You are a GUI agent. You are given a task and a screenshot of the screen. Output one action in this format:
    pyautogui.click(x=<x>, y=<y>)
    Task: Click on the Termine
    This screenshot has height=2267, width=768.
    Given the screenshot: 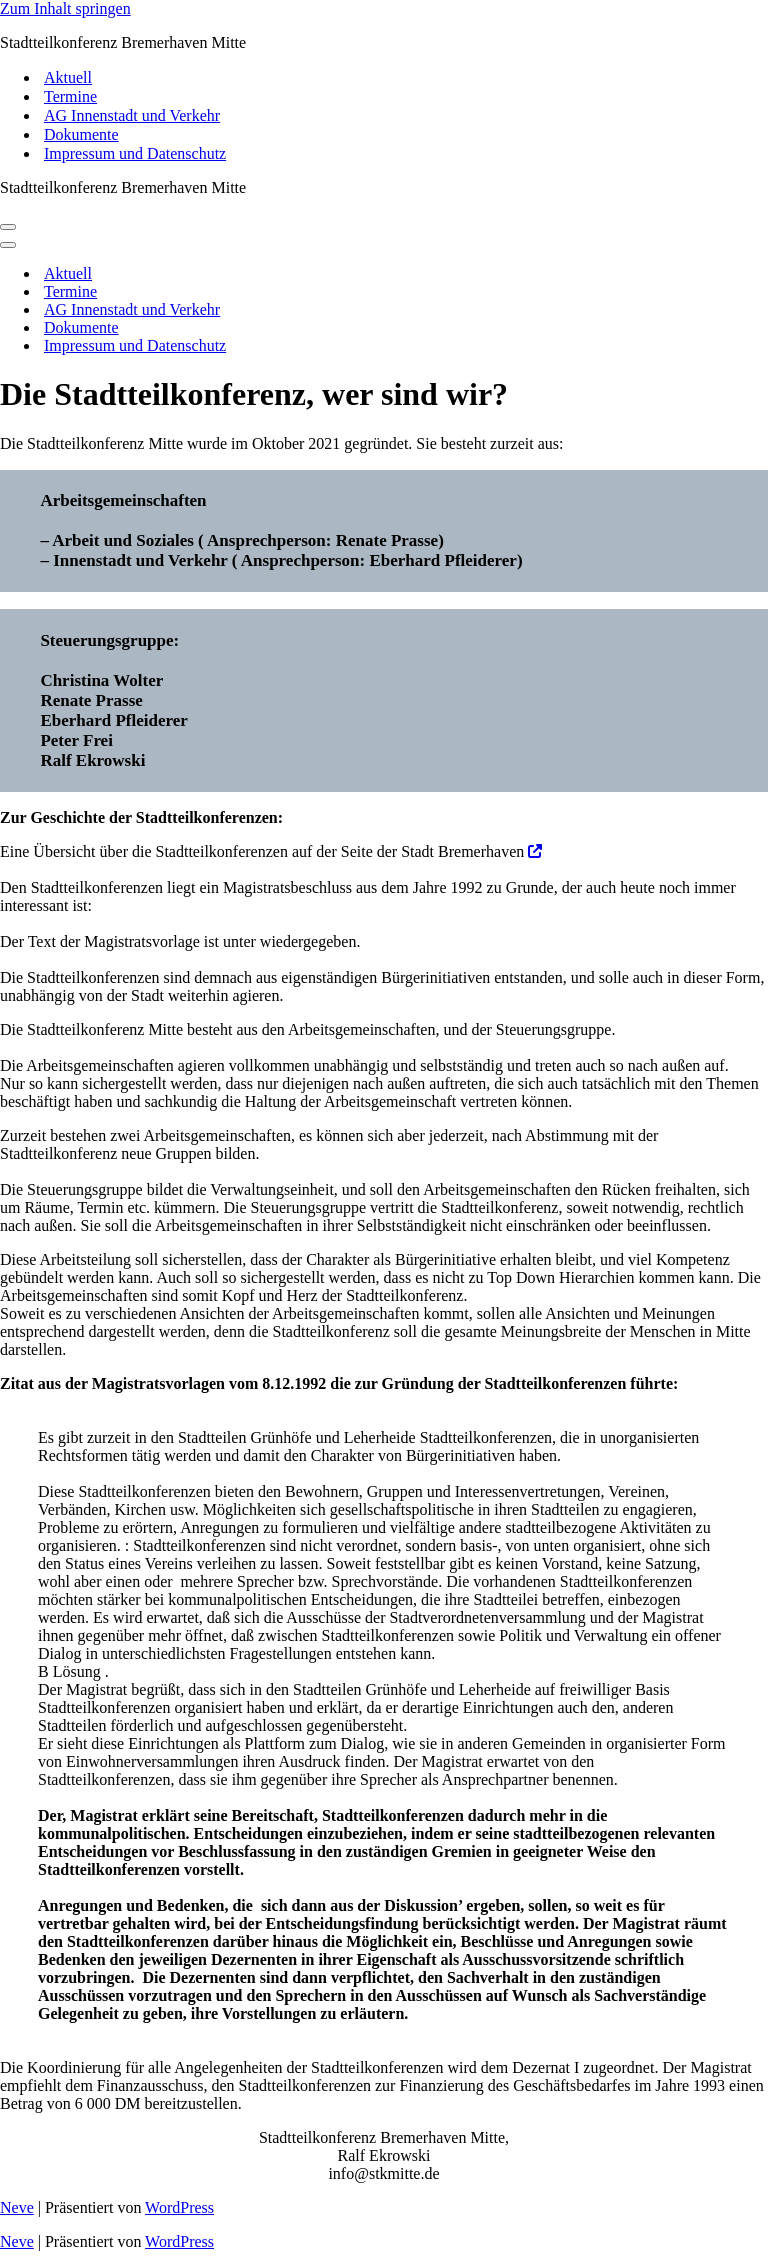 What is the action you would take?
    pyautogui.click(x=70, y=96)
    